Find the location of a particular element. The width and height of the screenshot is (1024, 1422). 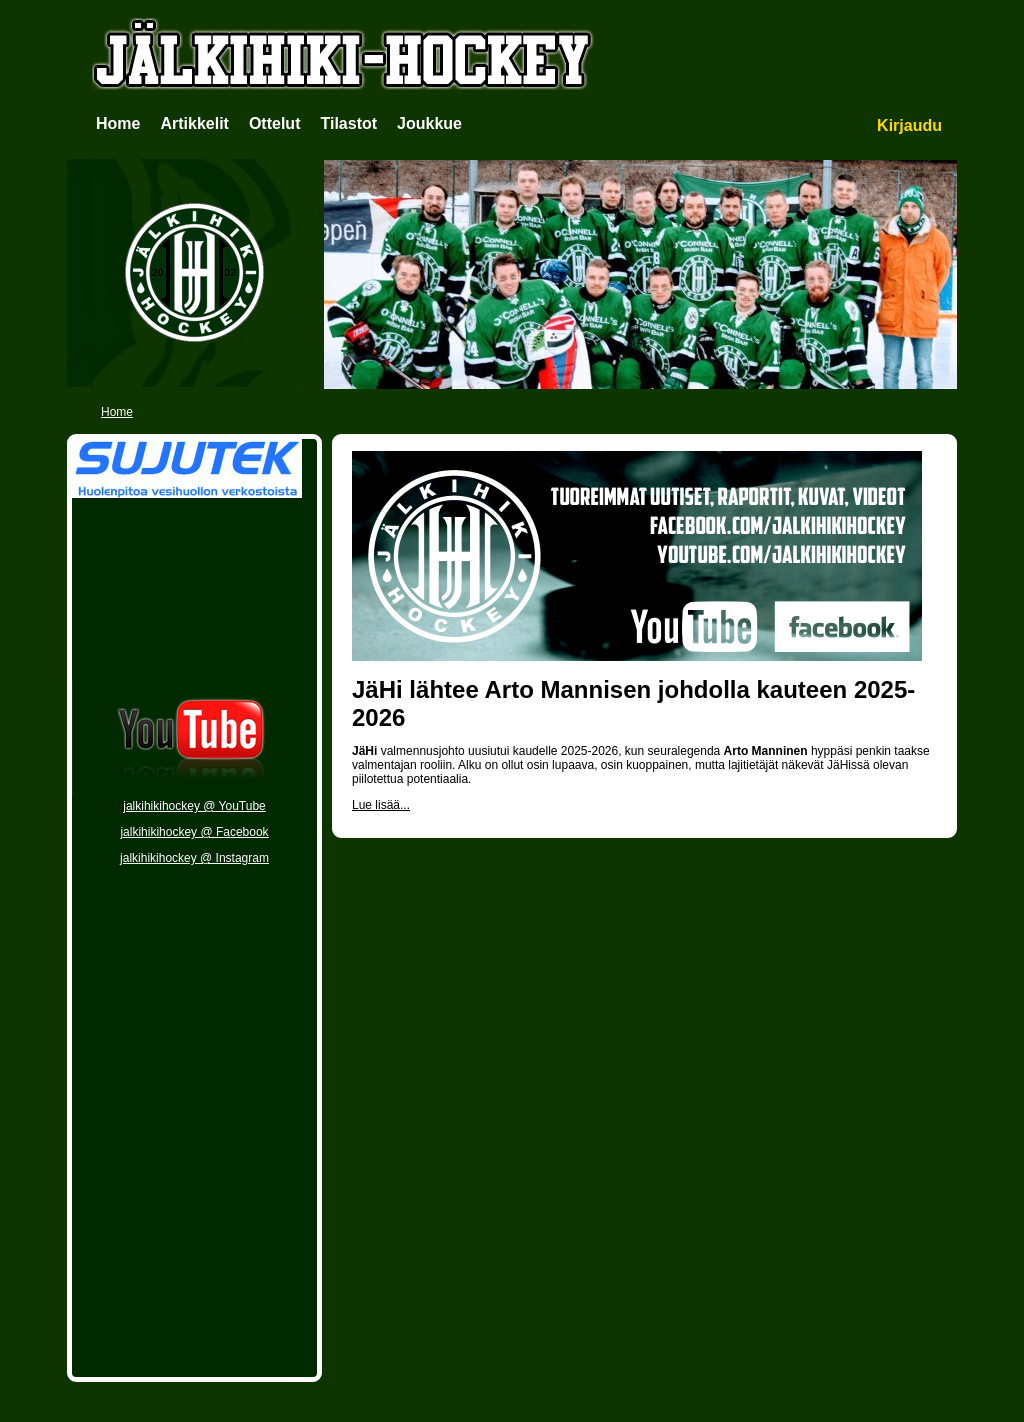

Kirjaudu is located at coordinates (909, 125).